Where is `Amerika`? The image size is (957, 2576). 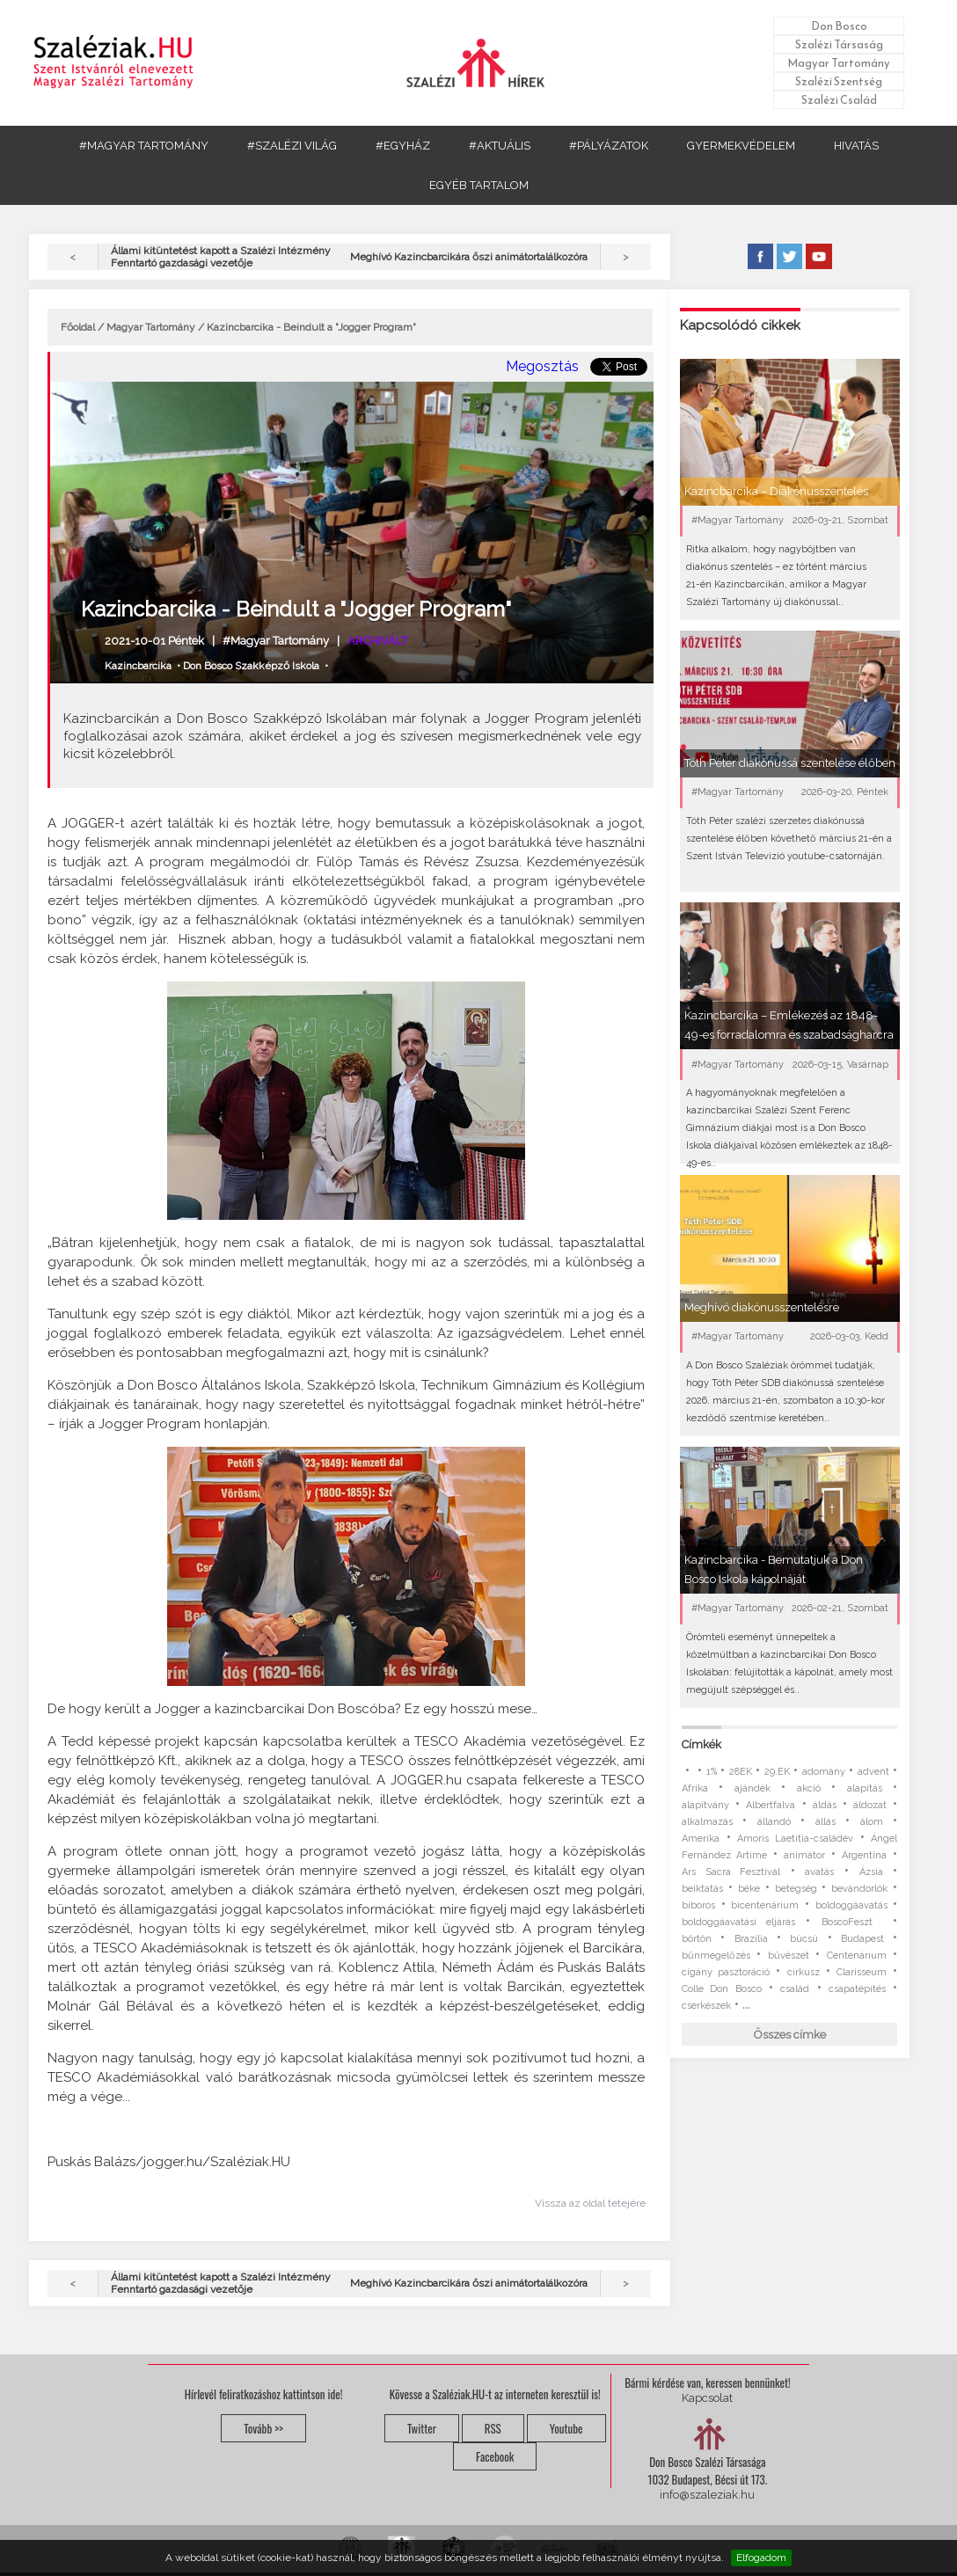
Amerika is located at coordinates (701, 1838).